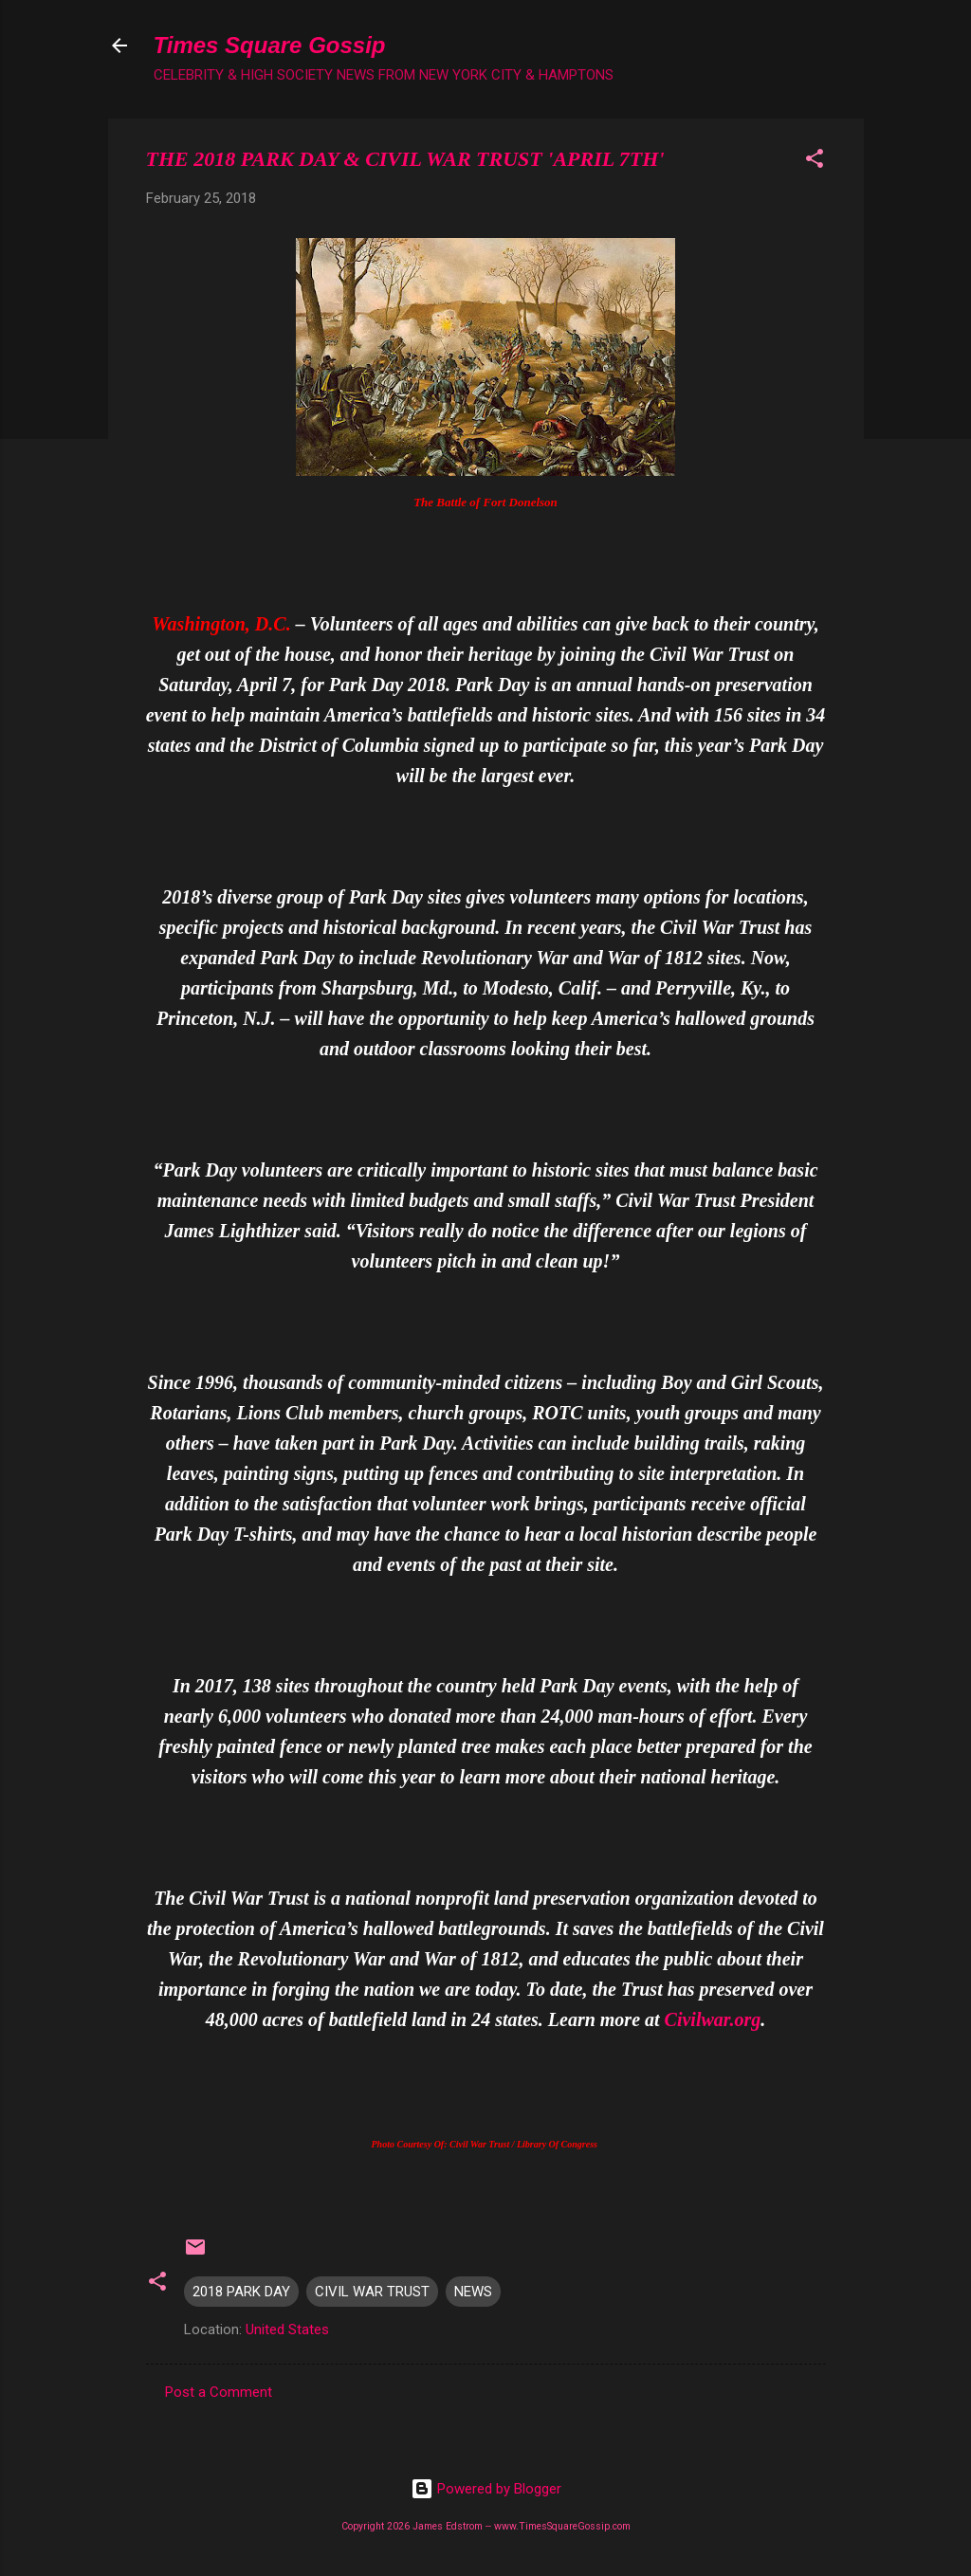  What do you see at coordinates (486, 2488) in the screenshot?
I see `Powered by Blogger` at bounding box center [486, 2488].